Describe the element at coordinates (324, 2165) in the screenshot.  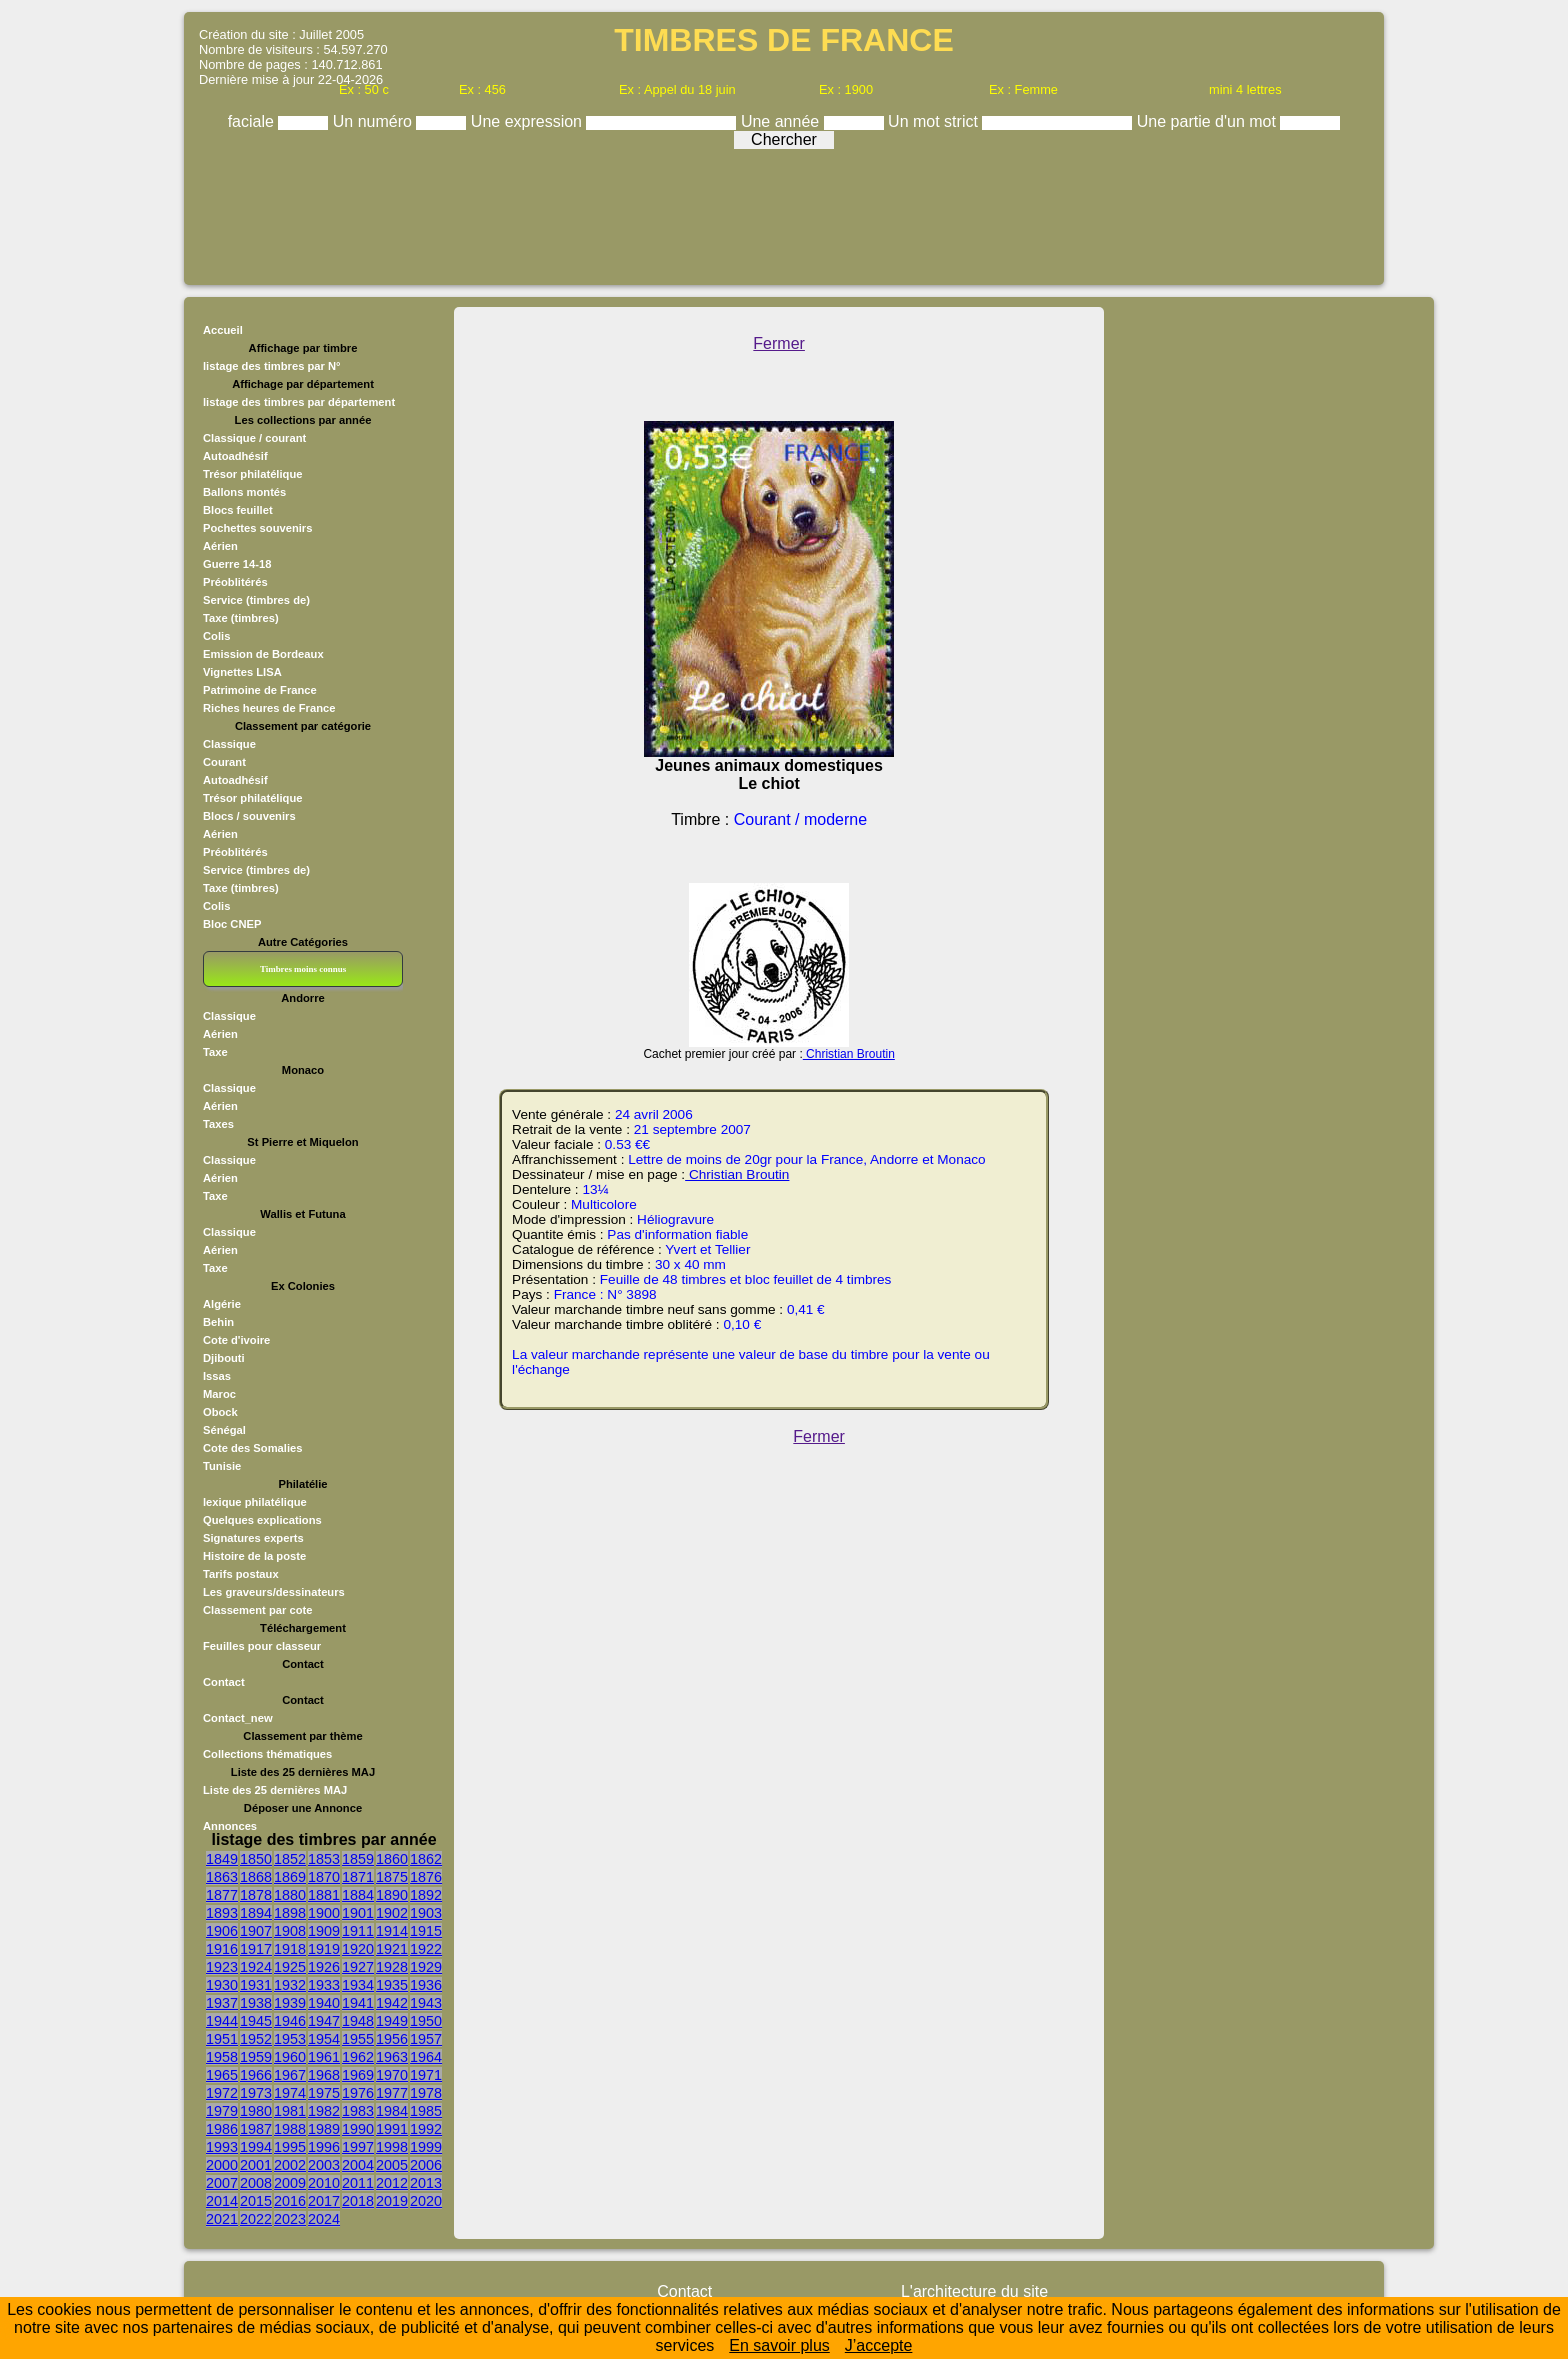
I see `2003` at that location.